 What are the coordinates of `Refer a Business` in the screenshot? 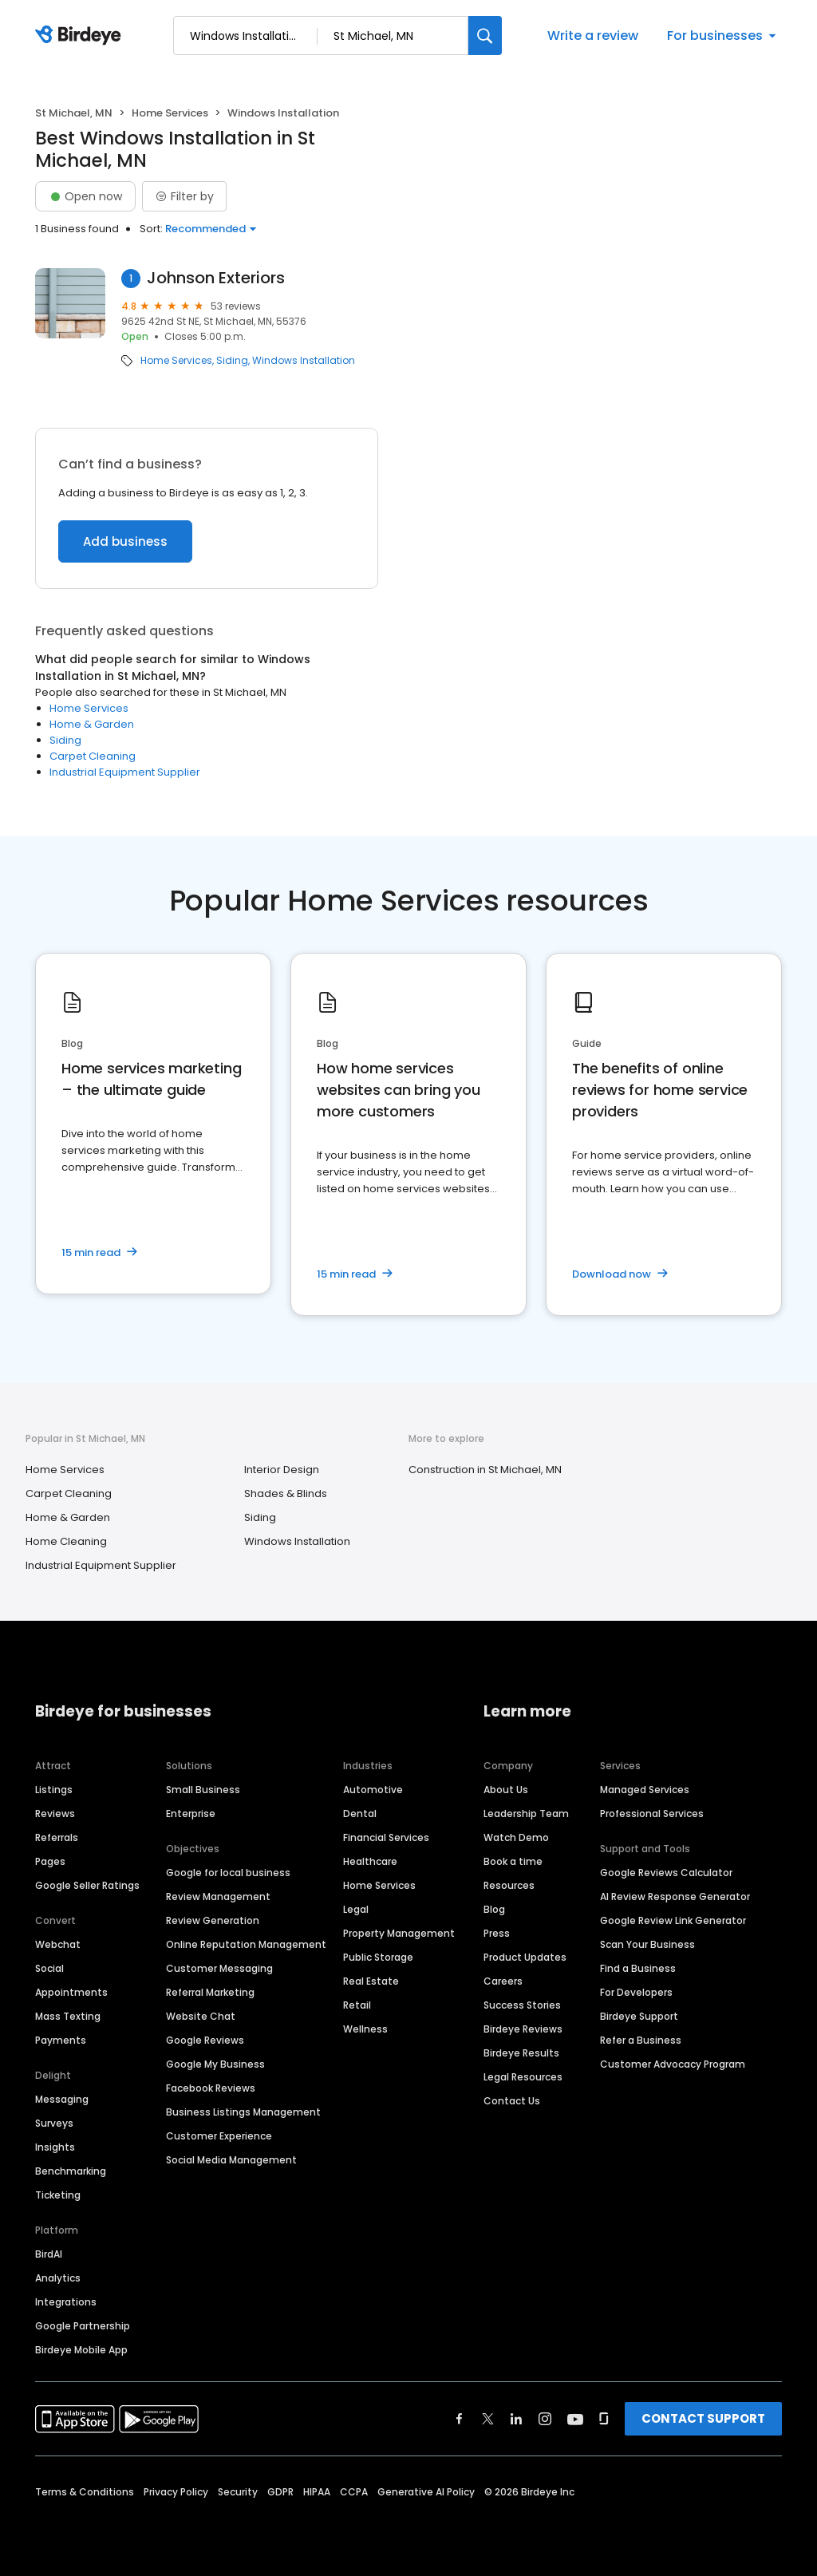 It's located at (640, 2040).